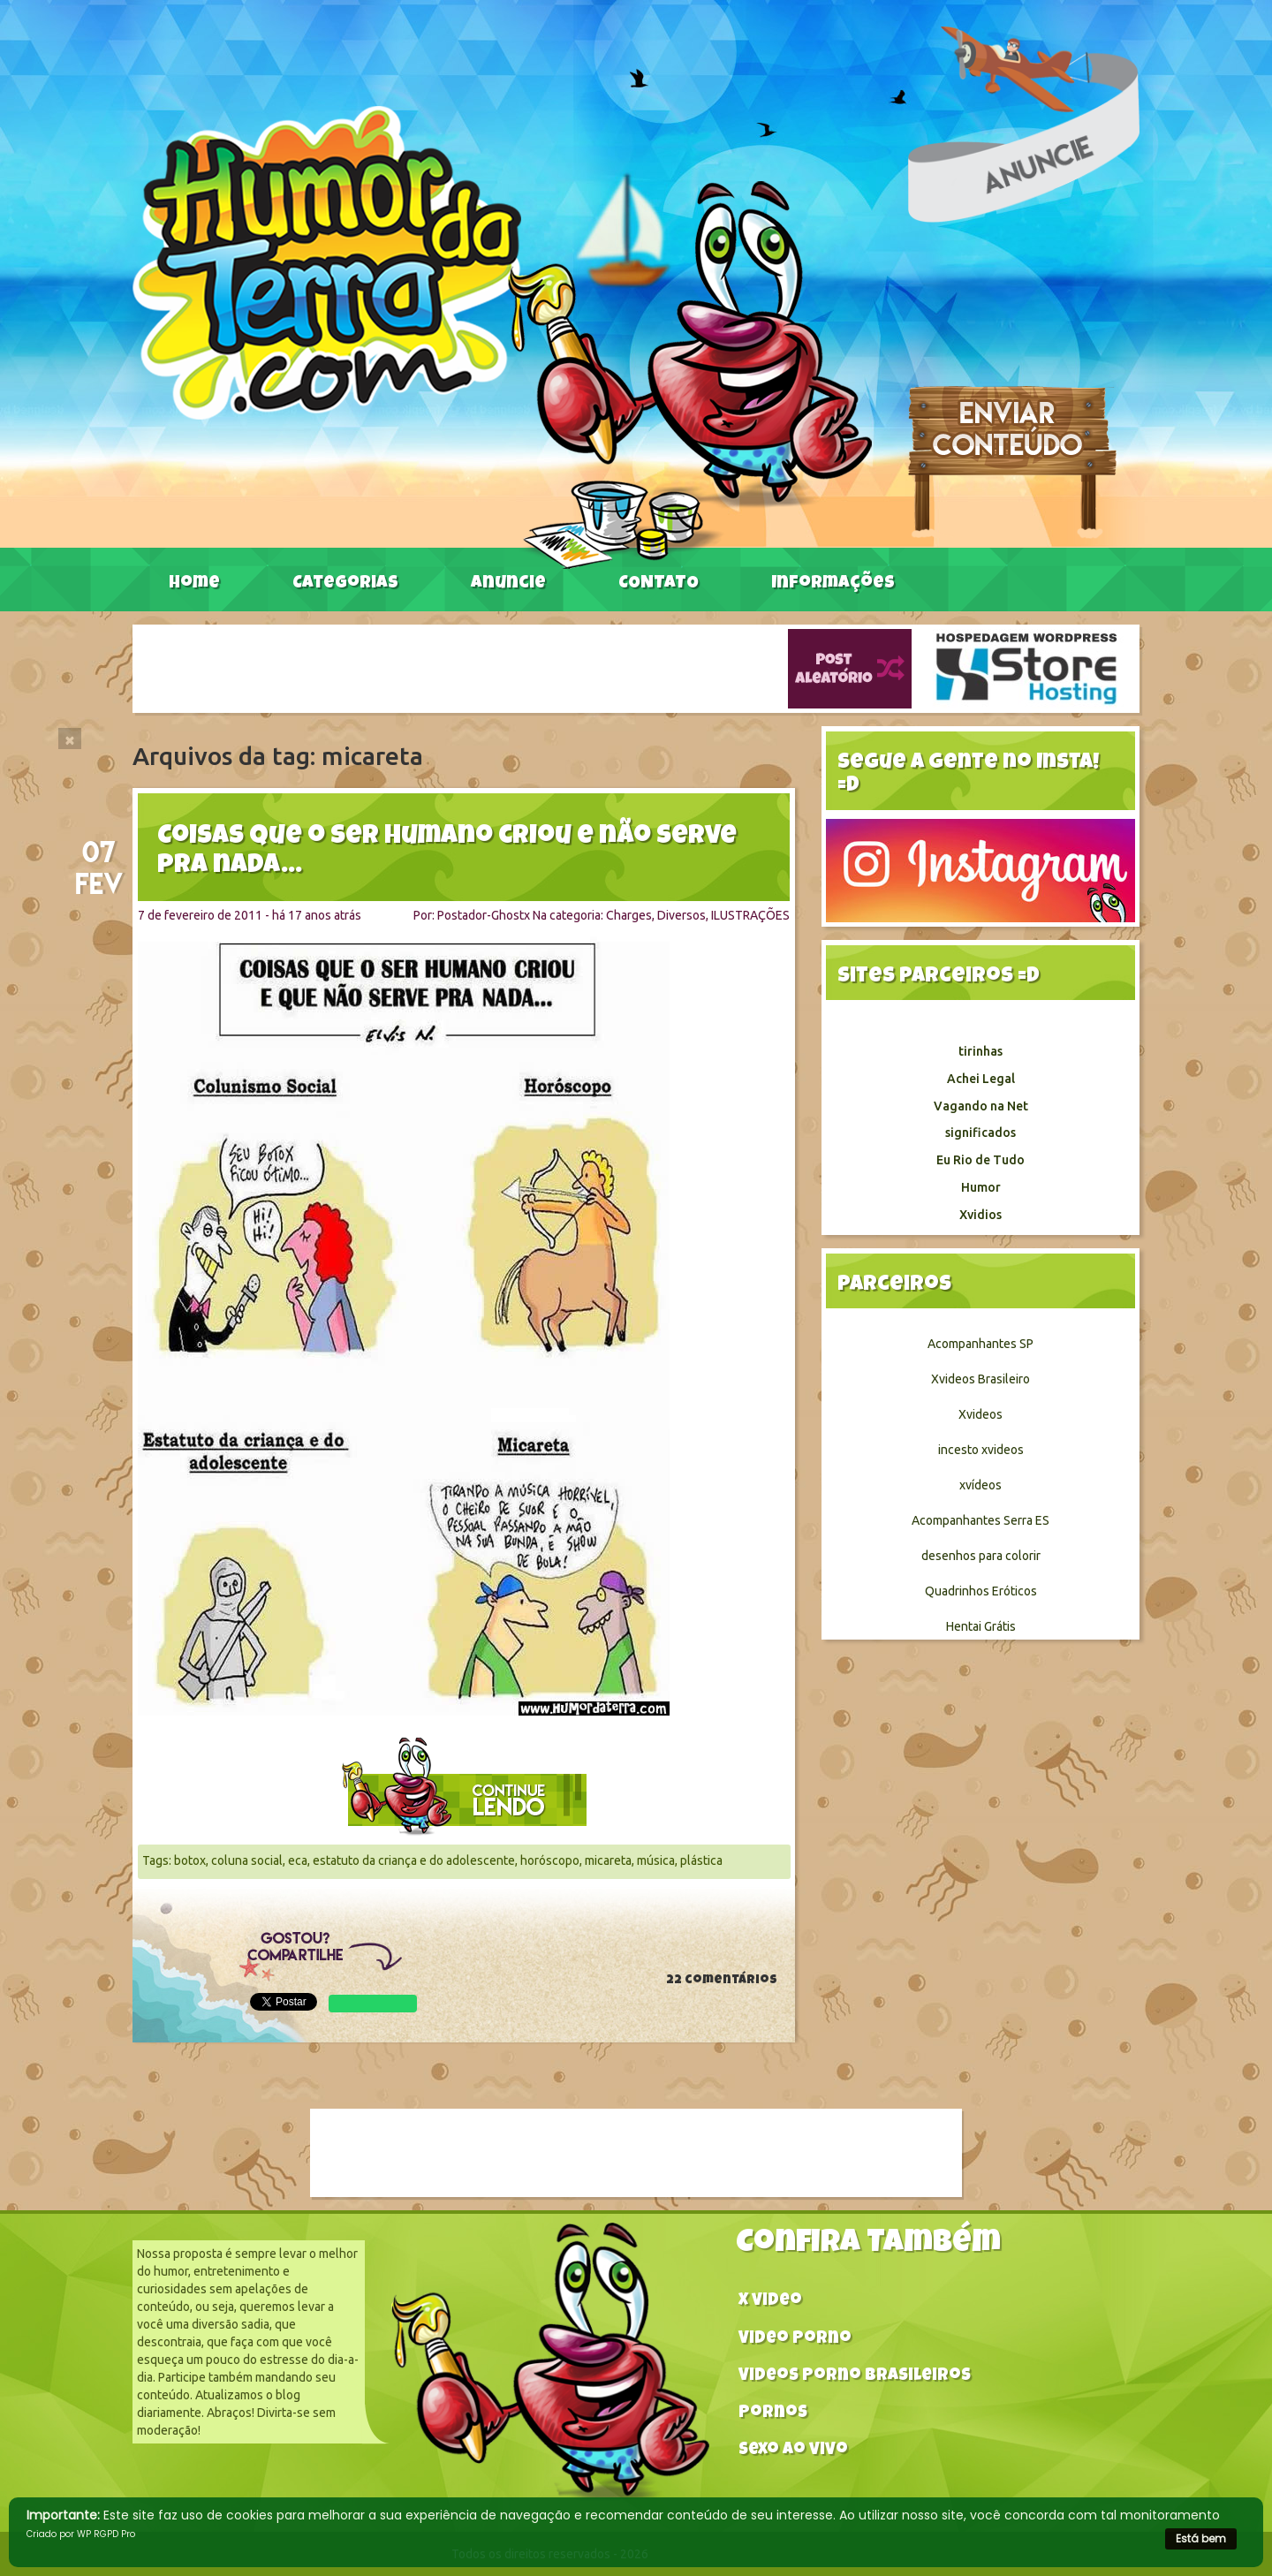  I want to click on Xvidios, so click(980, 1215).